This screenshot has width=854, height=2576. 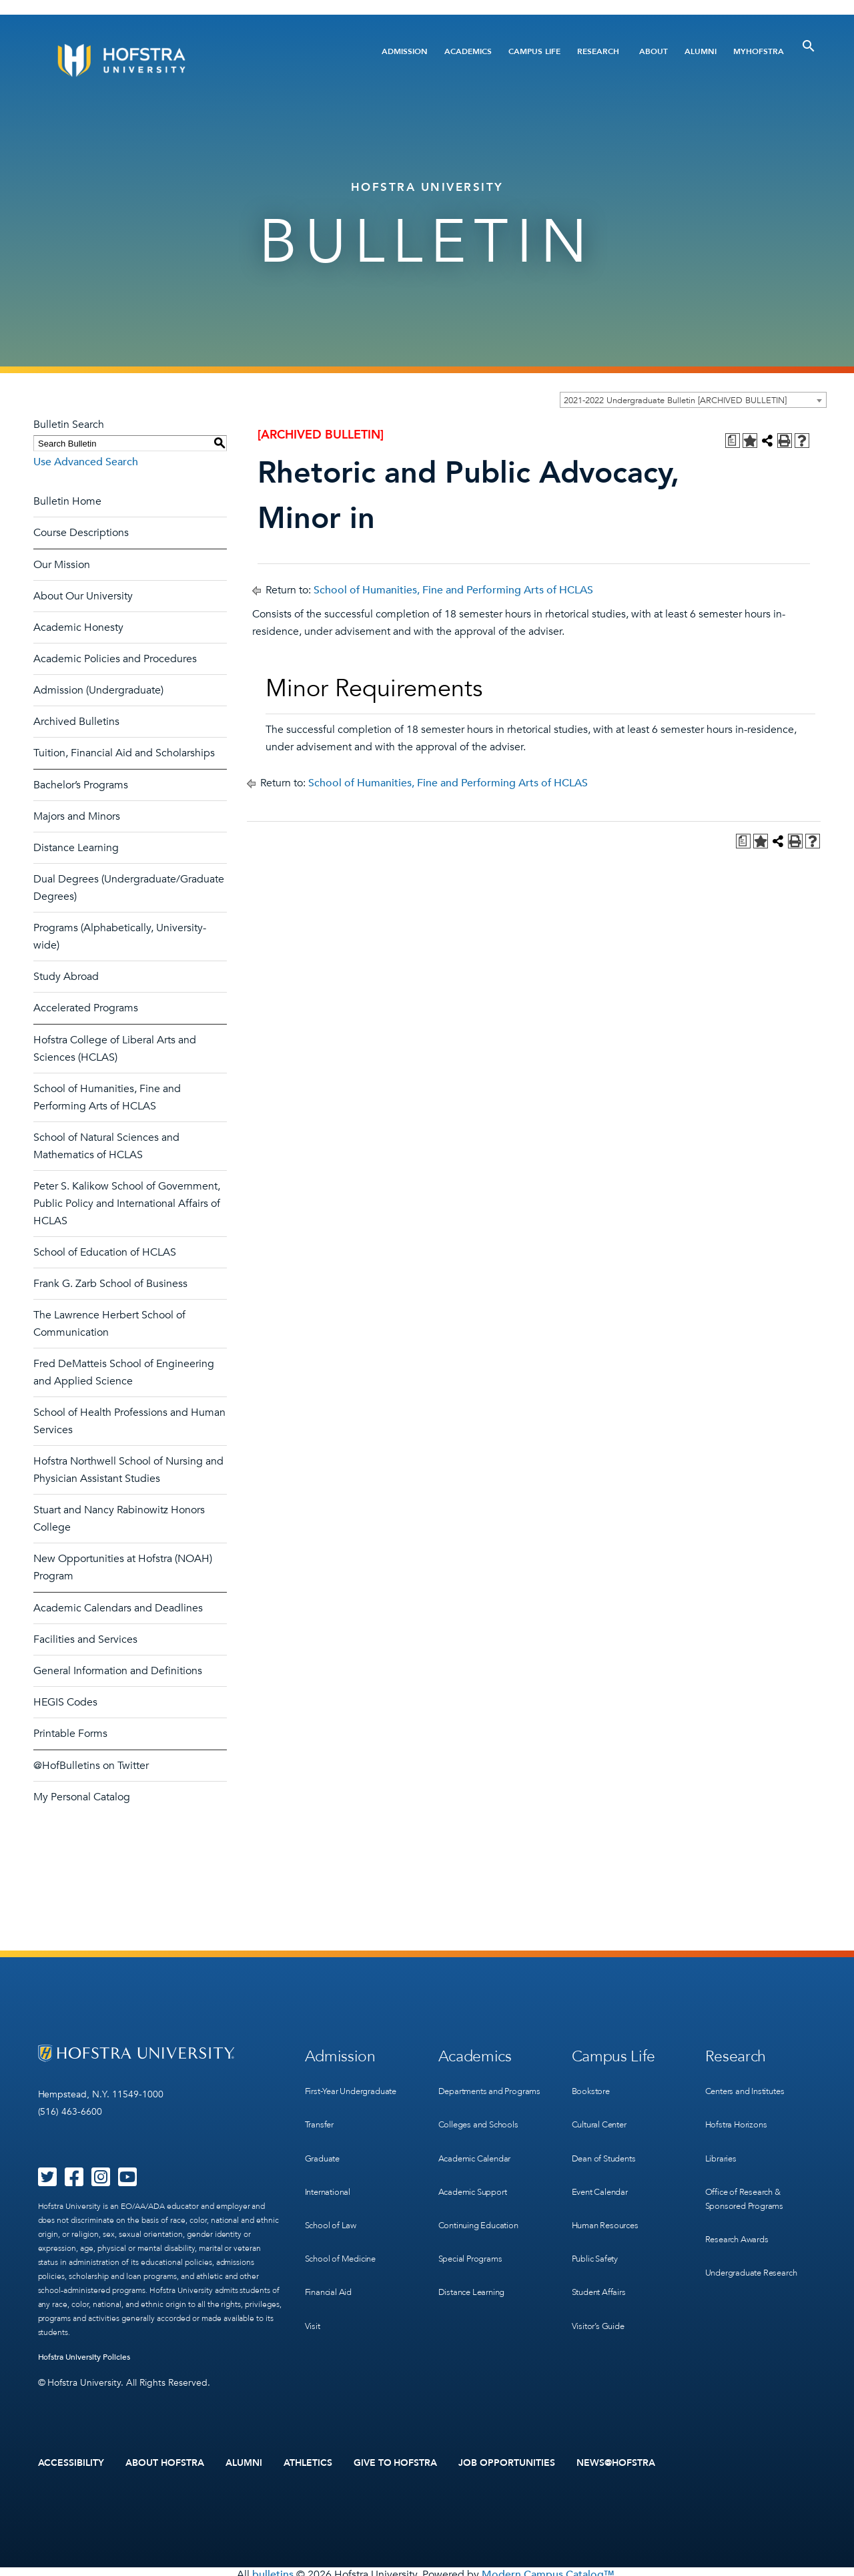 I want to click on Colleges and Schools, so click(x=482, y=2124).